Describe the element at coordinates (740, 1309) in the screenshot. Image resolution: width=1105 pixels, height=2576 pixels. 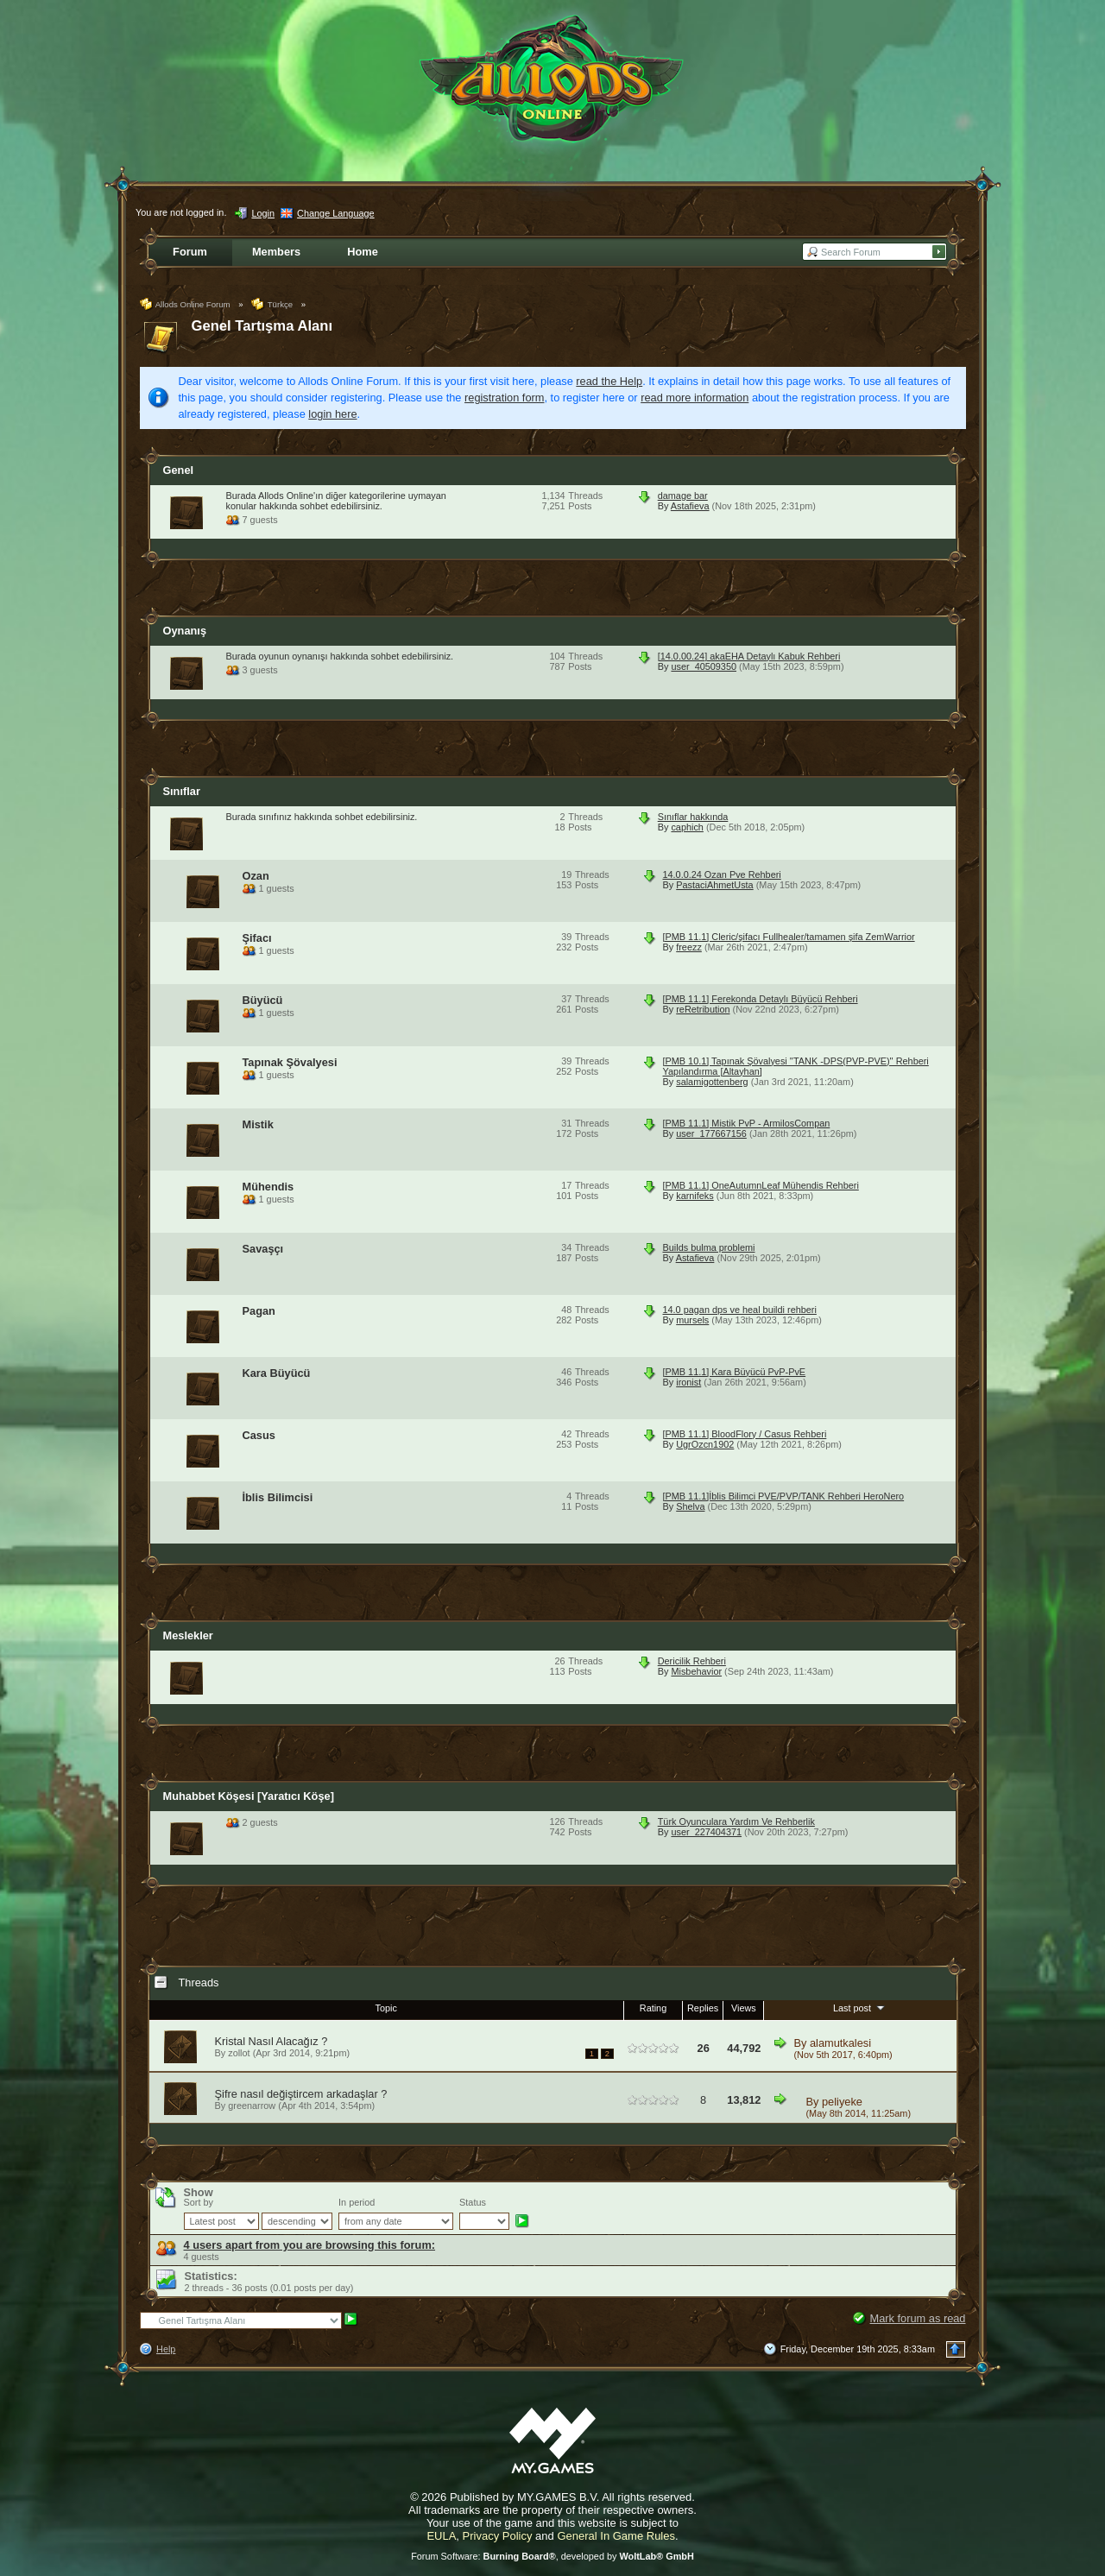
I see `14.0 pagan dps ve heal buildi rehberi` at that location.